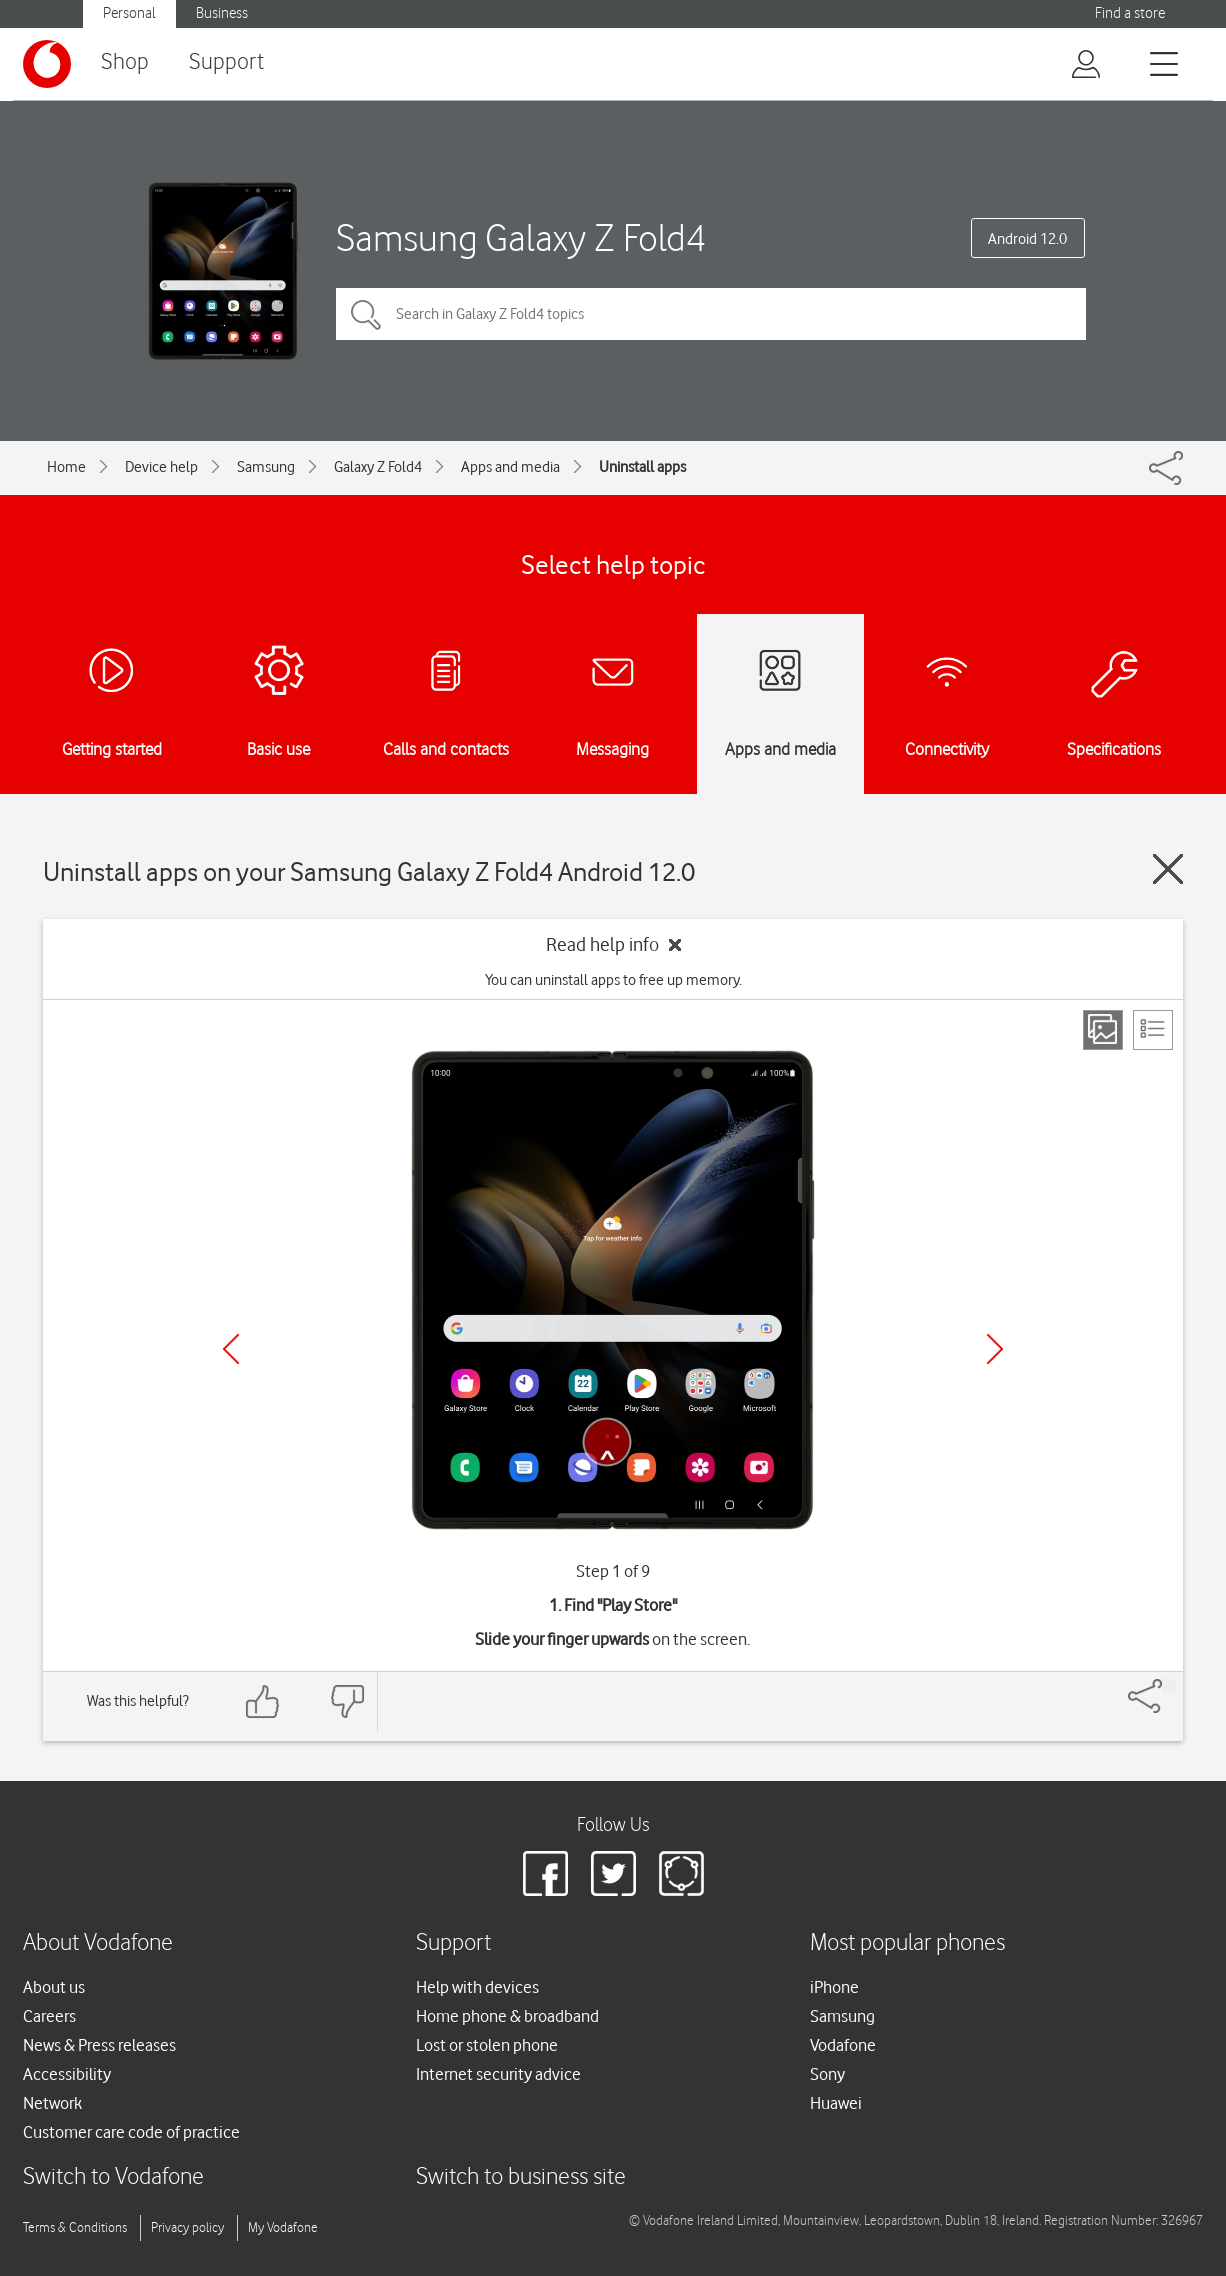 This screenshot has width=1226, height=2276. I want to click on [Vodafone logo], so click(47, 64).